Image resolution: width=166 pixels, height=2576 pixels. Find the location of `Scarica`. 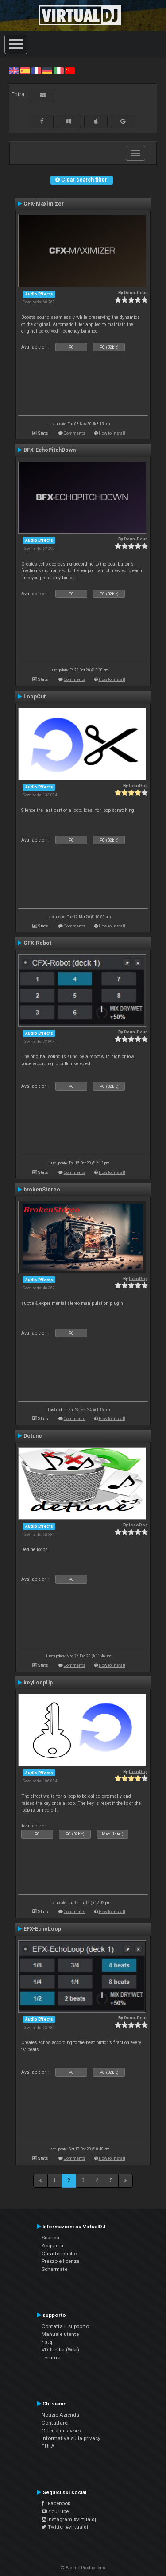

Scarica is located at coordinates (50, 2238).